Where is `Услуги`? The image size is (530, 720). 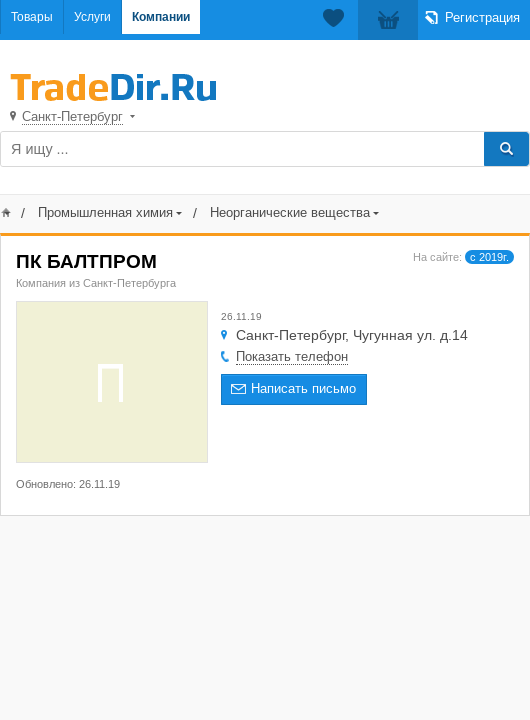 Услуги is located at coordinates (92, 17).